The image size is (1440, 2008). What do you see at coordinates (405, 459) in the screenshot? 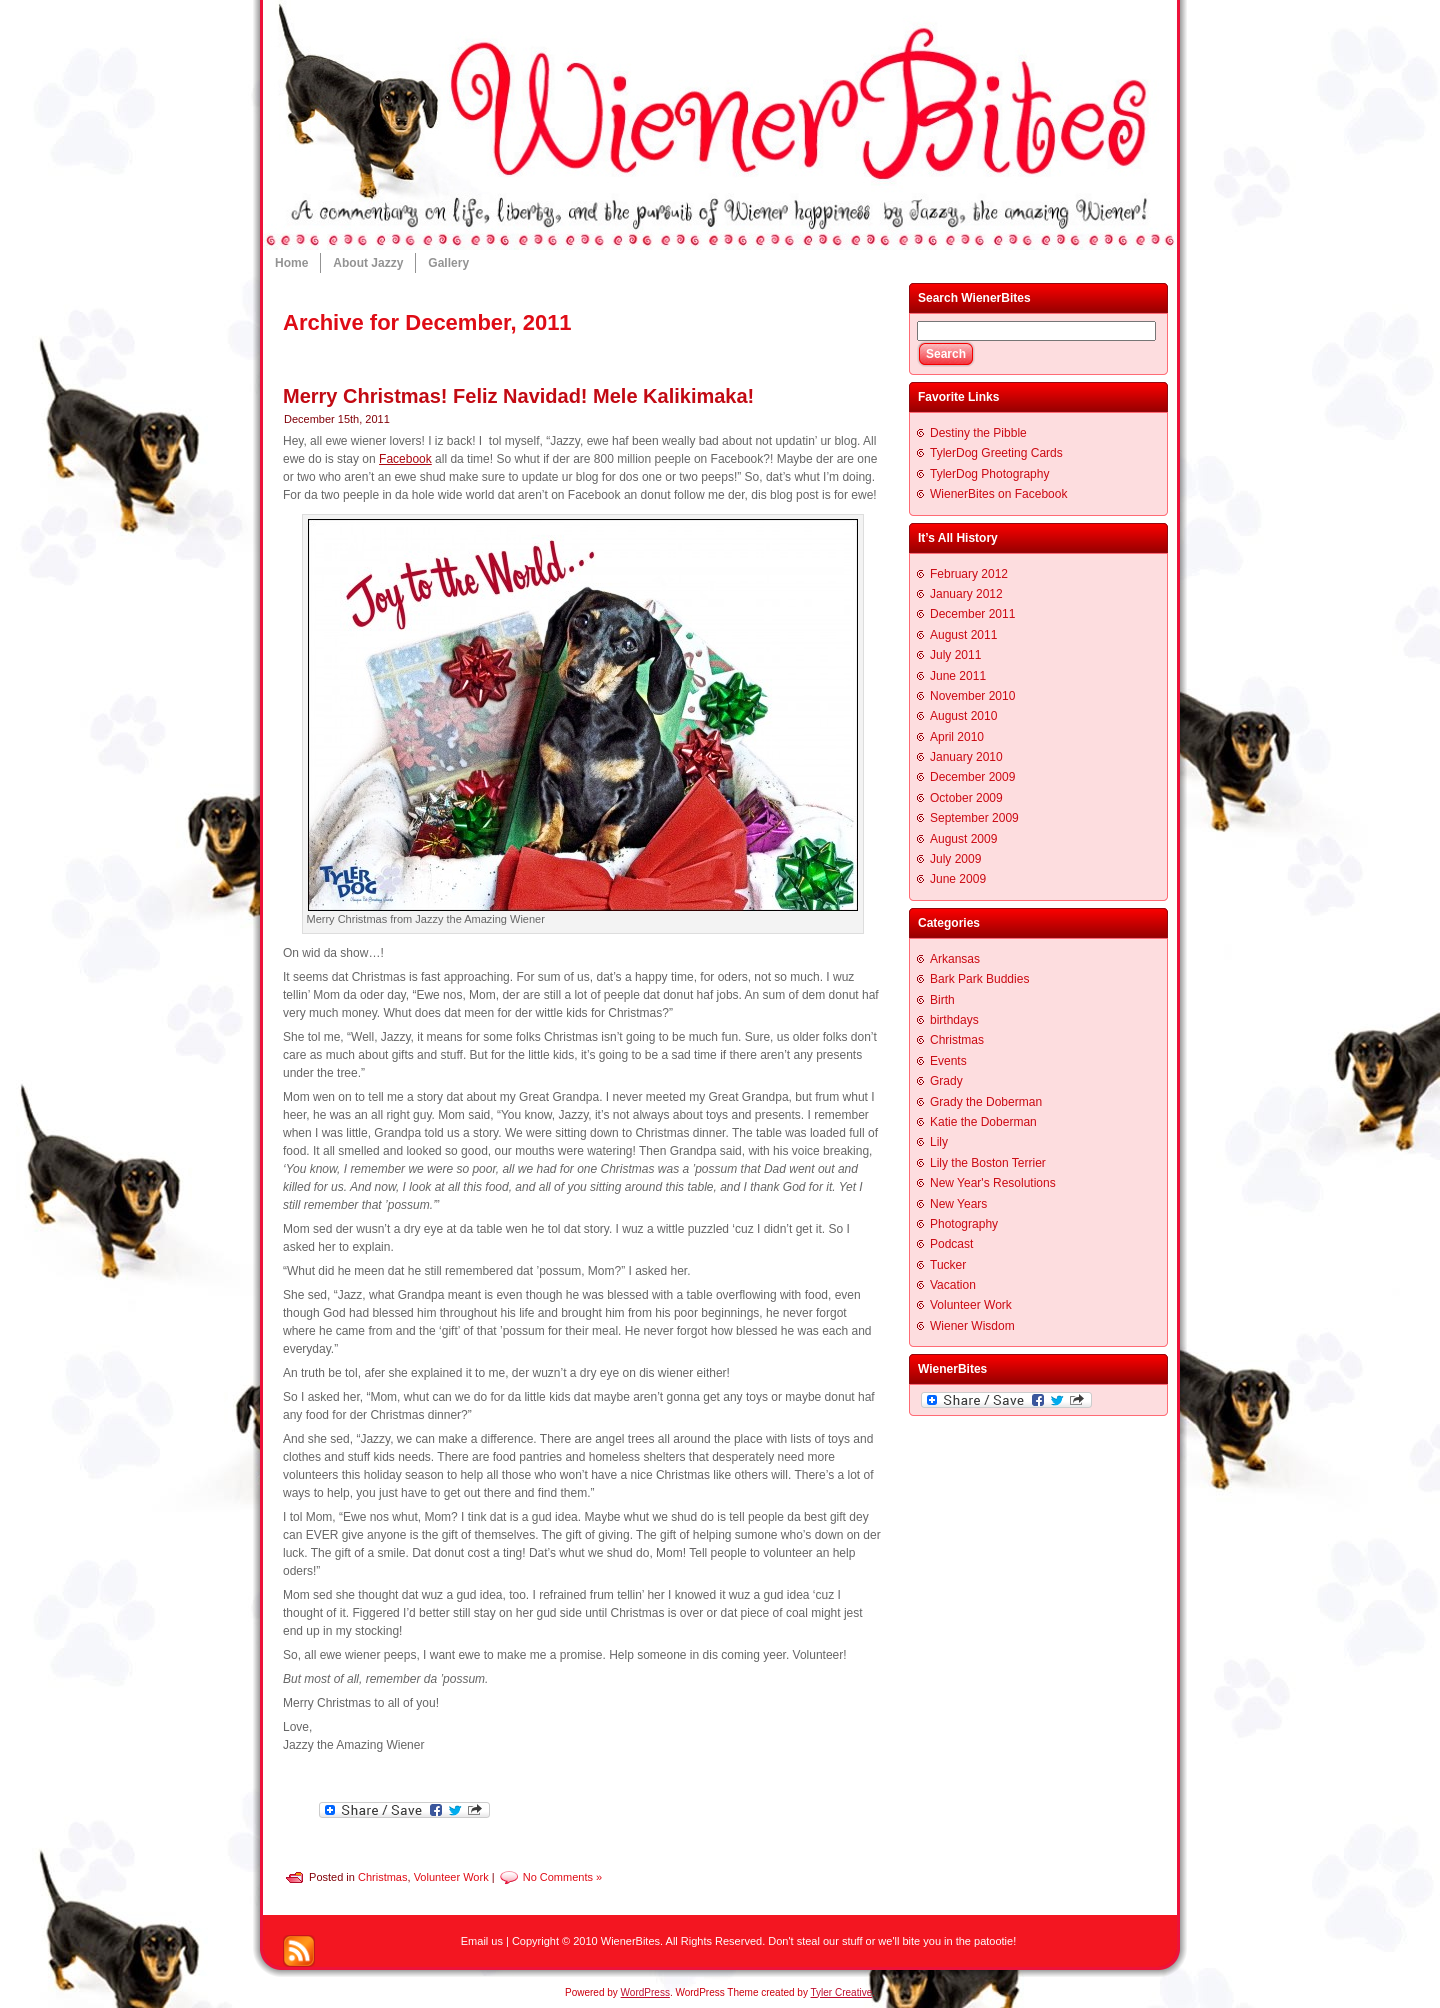
I see `Facebook` at bounding box center [405, 459].